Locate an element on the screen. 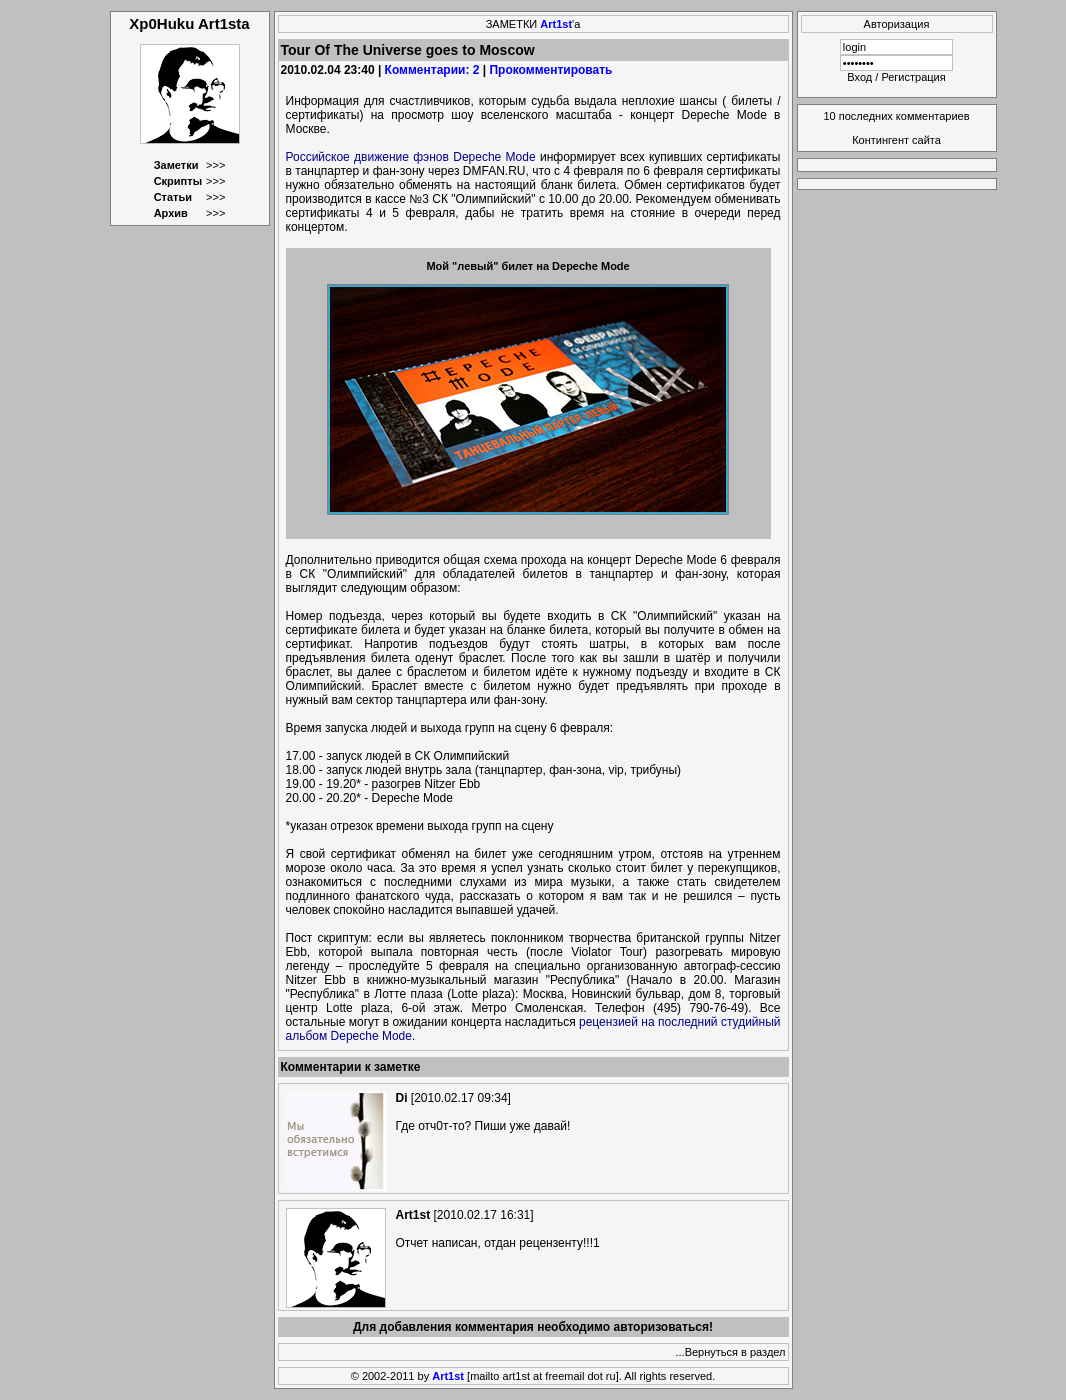  >>> is located at coordinates (215, 165).